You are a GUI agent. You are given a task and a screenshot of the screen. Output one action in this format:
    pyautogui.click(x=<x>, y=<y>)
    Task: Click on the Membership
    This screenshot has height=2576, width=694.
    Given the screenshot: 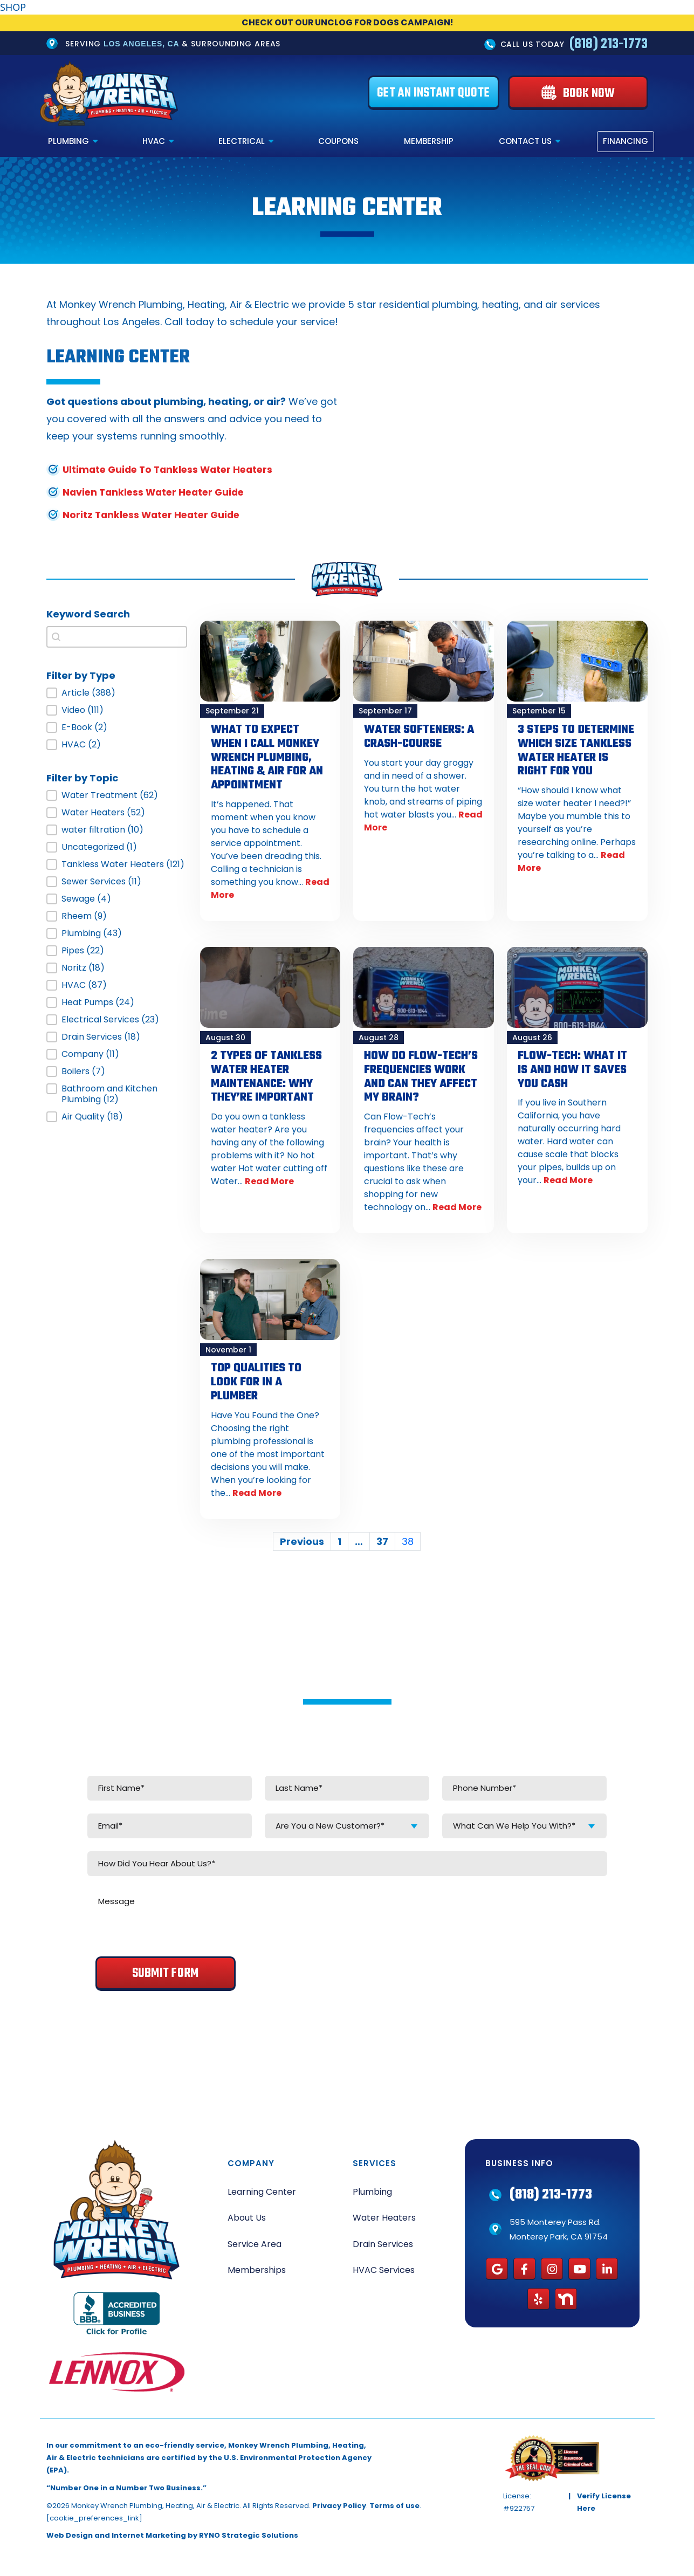 What is the action you would take?
    pyautogui.click(x=428, y=141)
    